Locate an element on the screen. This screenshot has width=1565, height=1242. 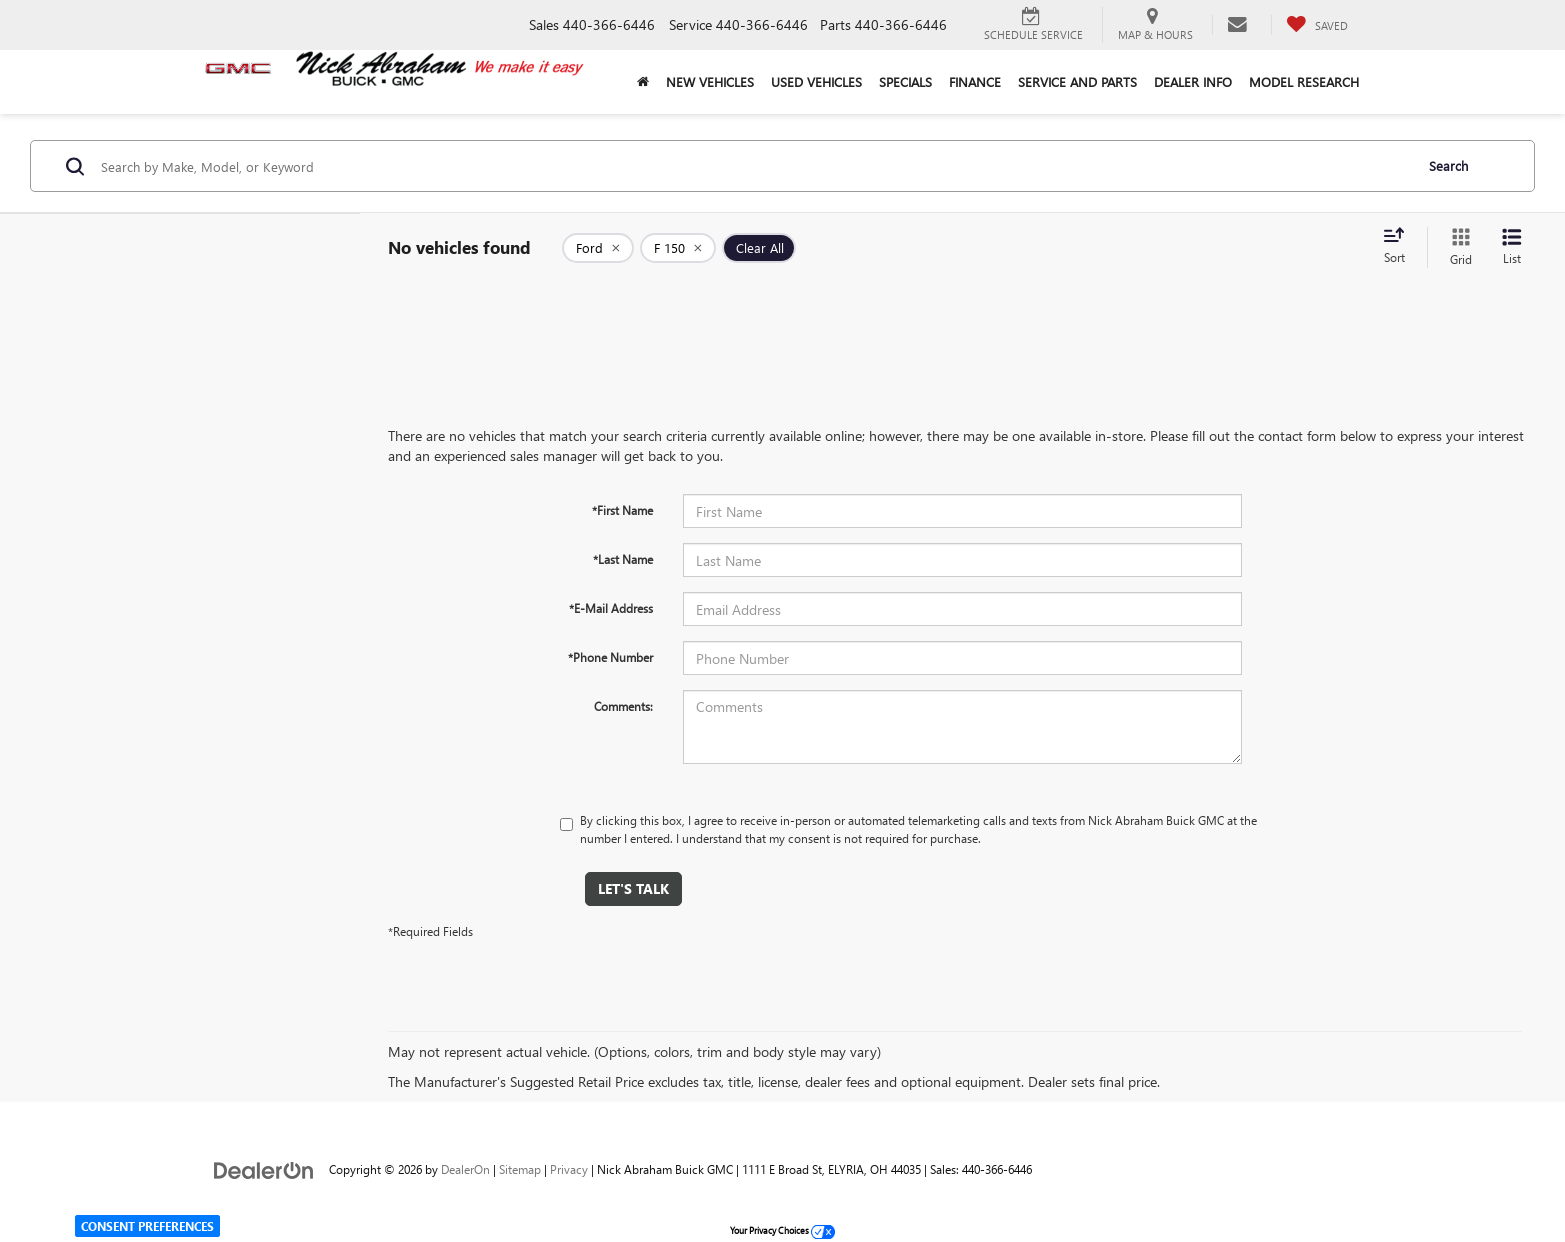
[remove Ford] is located at coordinates (598, 248).